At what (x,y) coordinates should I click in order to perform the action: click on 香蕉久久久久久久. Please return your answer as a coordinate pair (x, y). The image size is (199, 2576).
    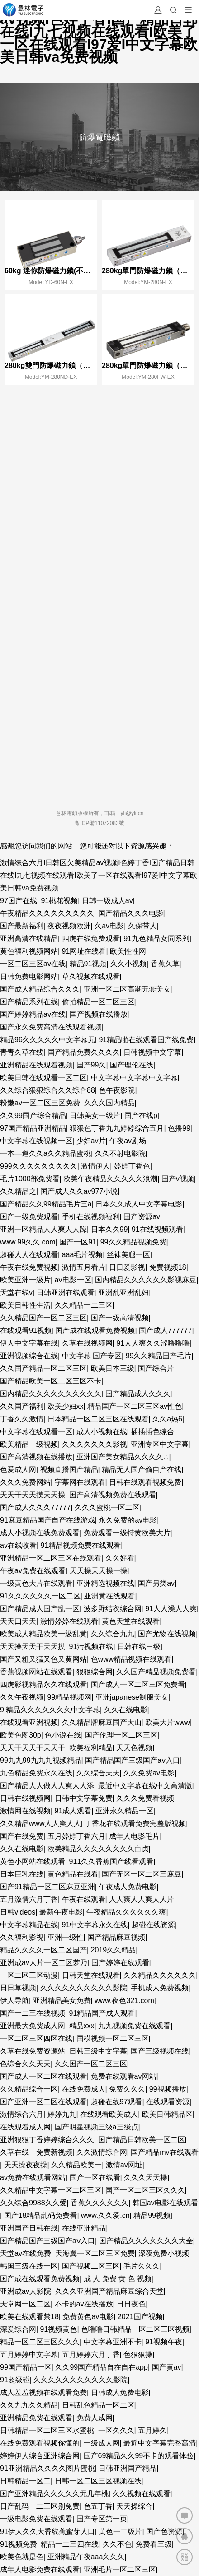
    Looking at the image, I should click on (99, 2203).